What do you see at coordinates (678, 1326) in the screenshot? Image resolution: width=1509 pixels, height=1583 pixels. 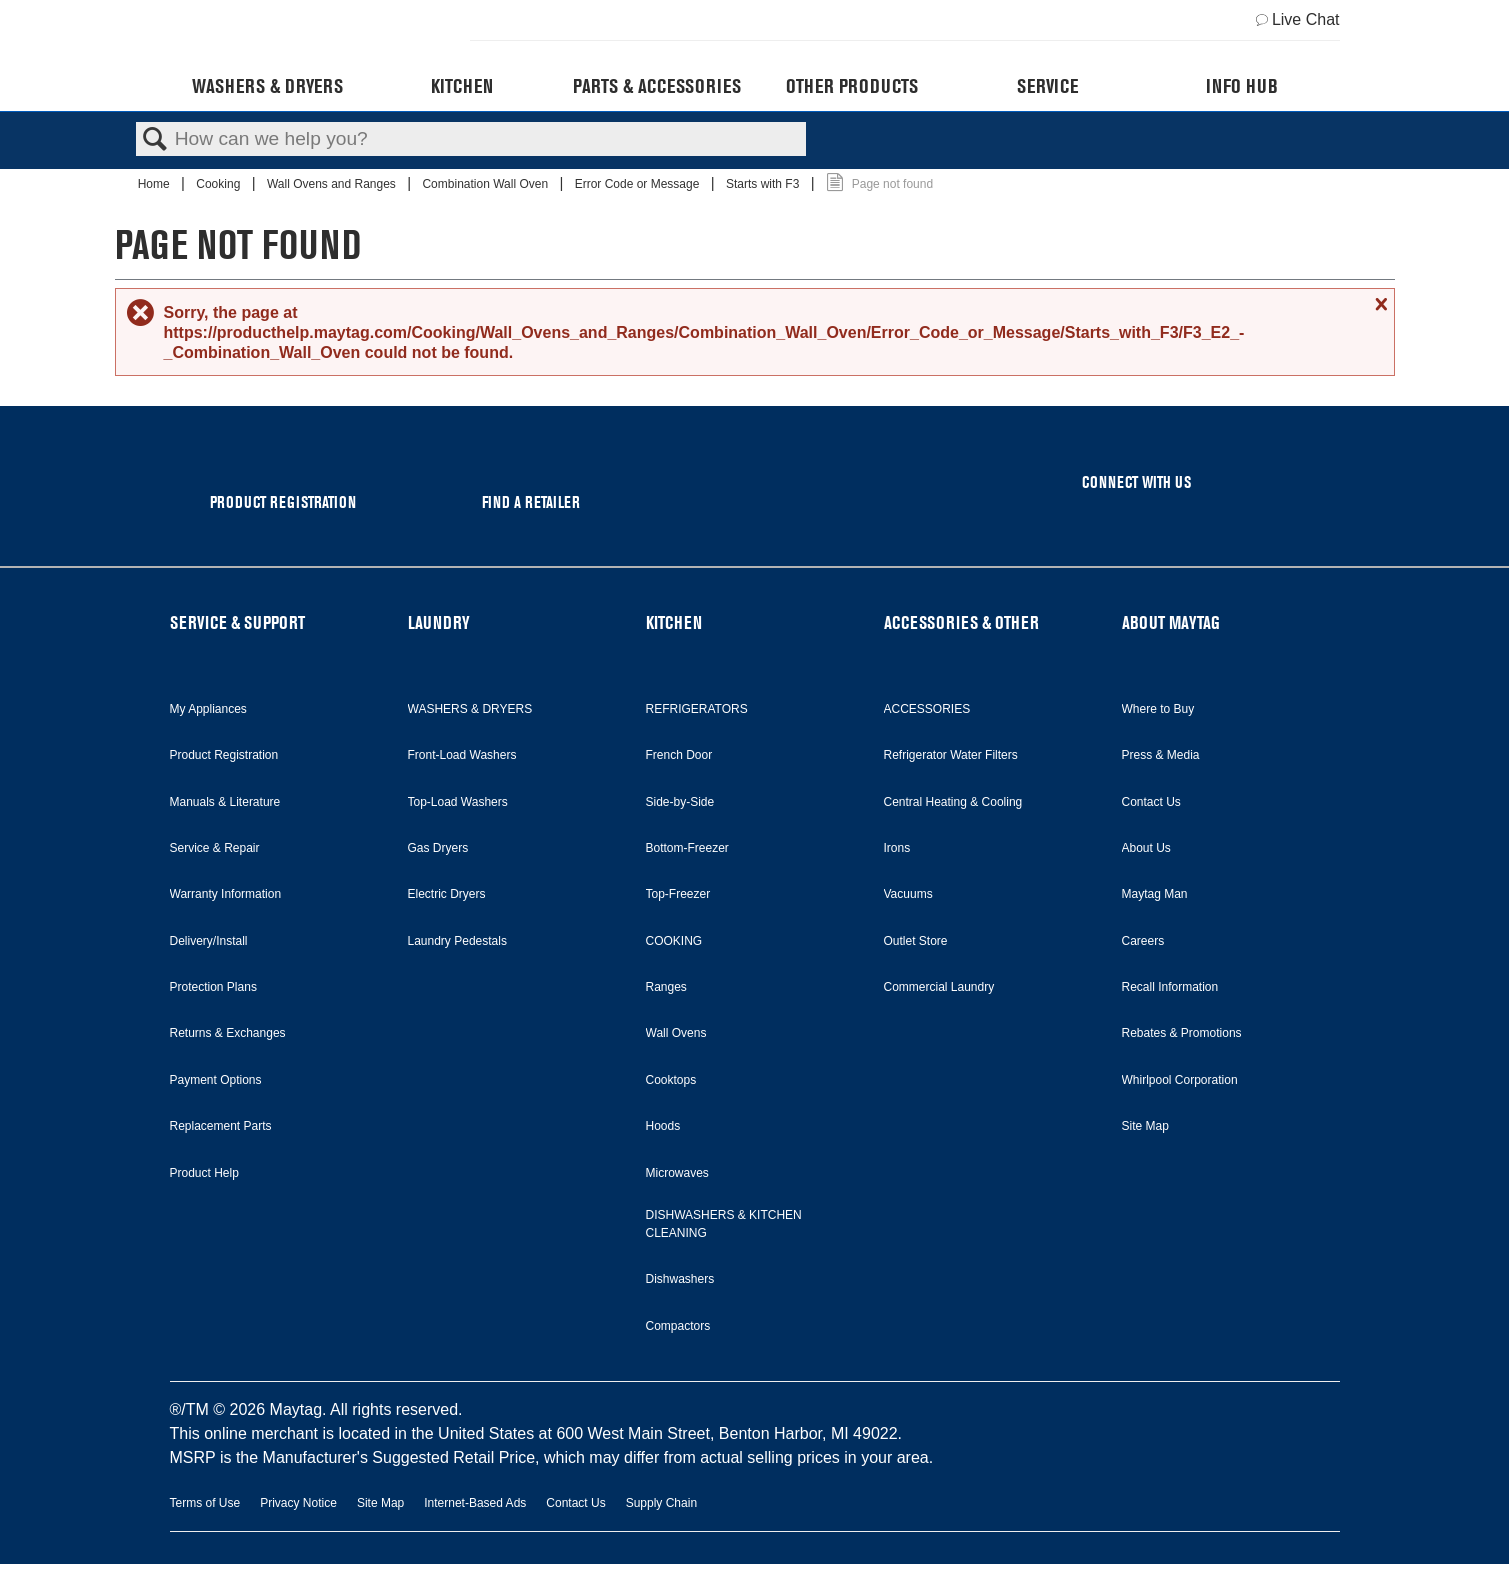 I see `Compactors` at bounding box center [678, 1326].